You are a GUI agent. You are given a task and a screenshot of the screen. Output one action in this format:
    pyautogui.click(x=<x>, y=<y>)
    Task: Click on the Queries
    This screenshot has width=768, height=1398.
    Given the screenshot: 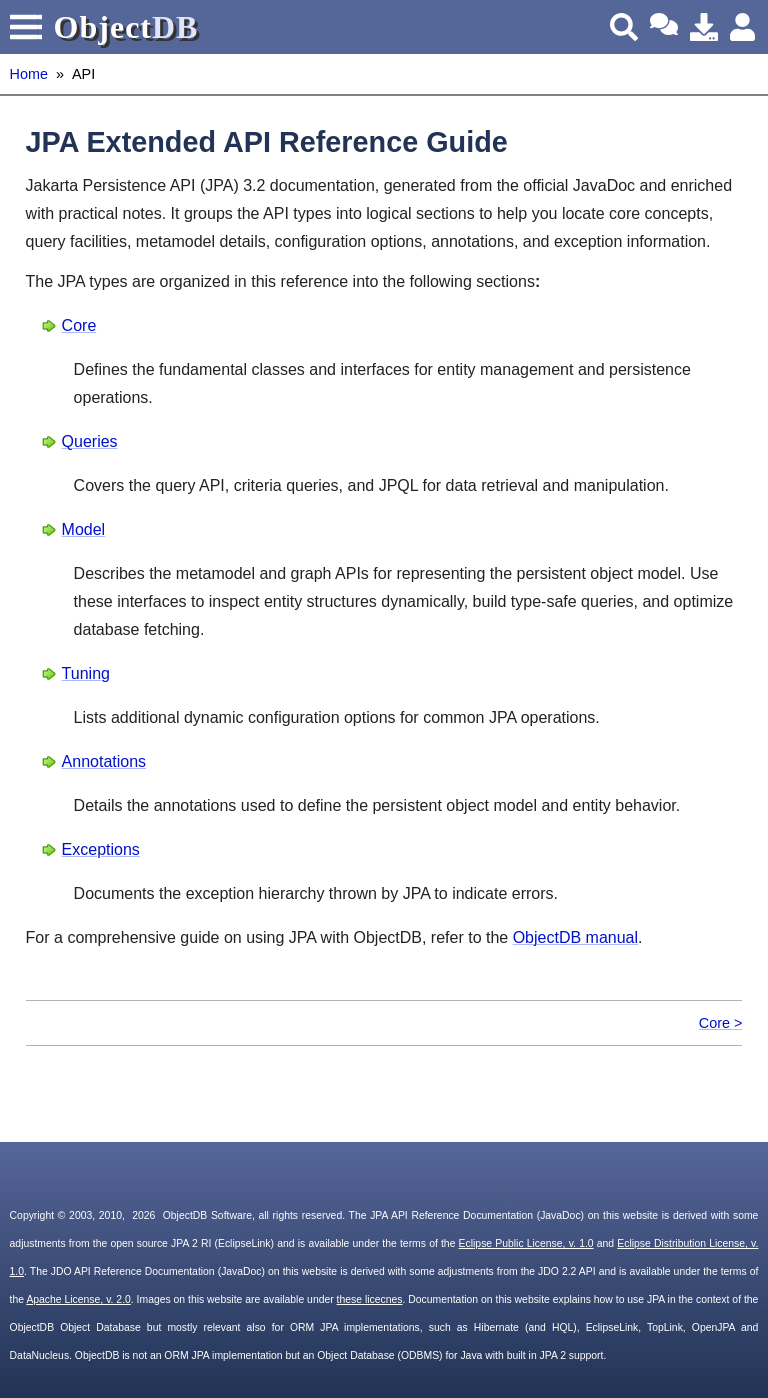 What is the action you would take?
    pyautogui.click(x=90, y=441)
    